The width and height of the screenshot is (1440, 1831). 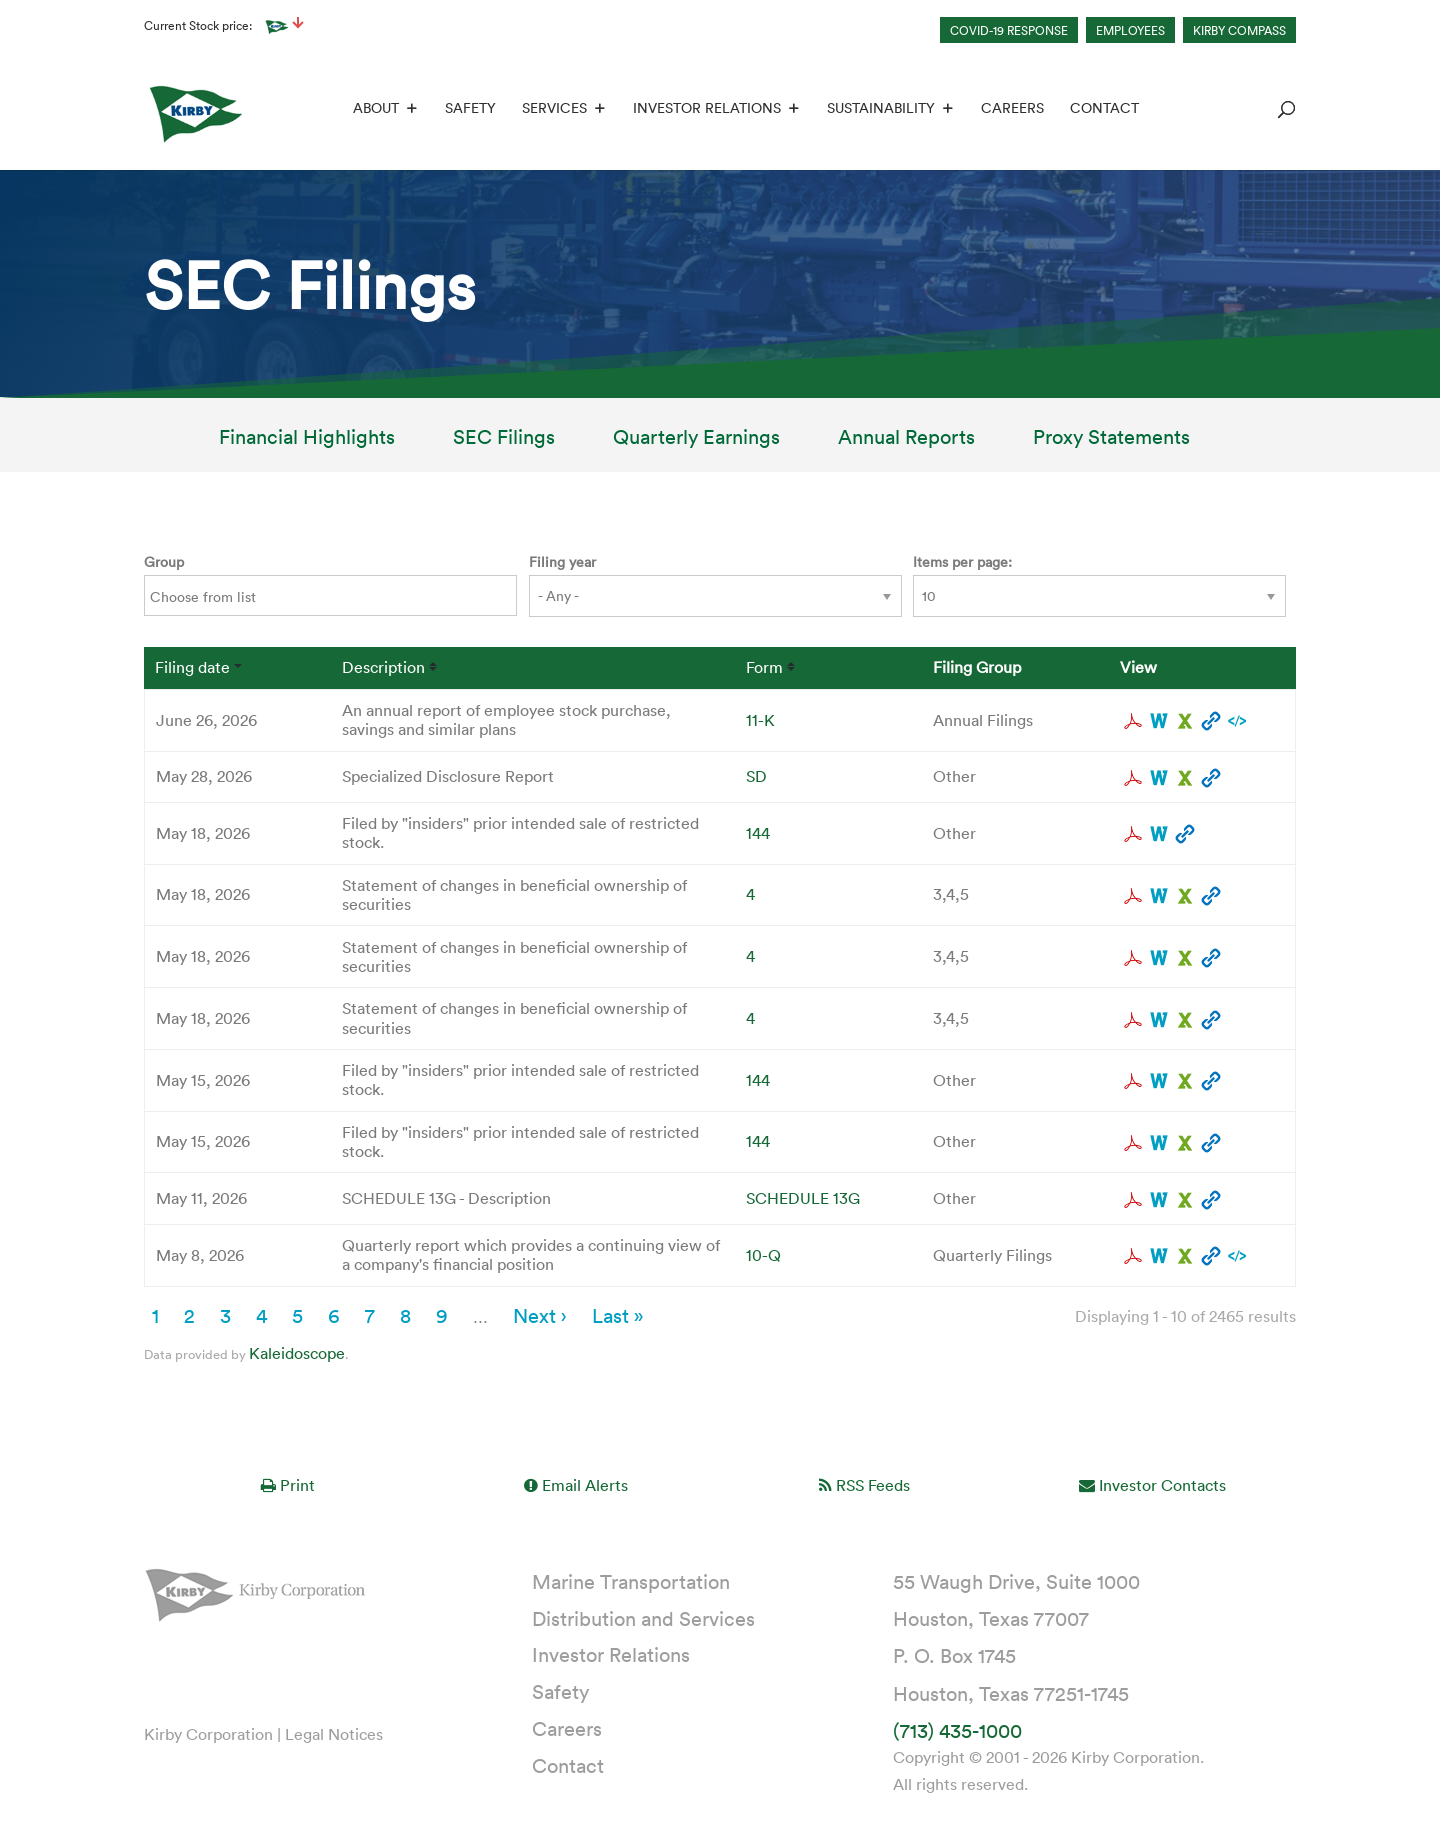 I want to click on 0001193125-26-229179.xls, so click(x=1185, y=959).